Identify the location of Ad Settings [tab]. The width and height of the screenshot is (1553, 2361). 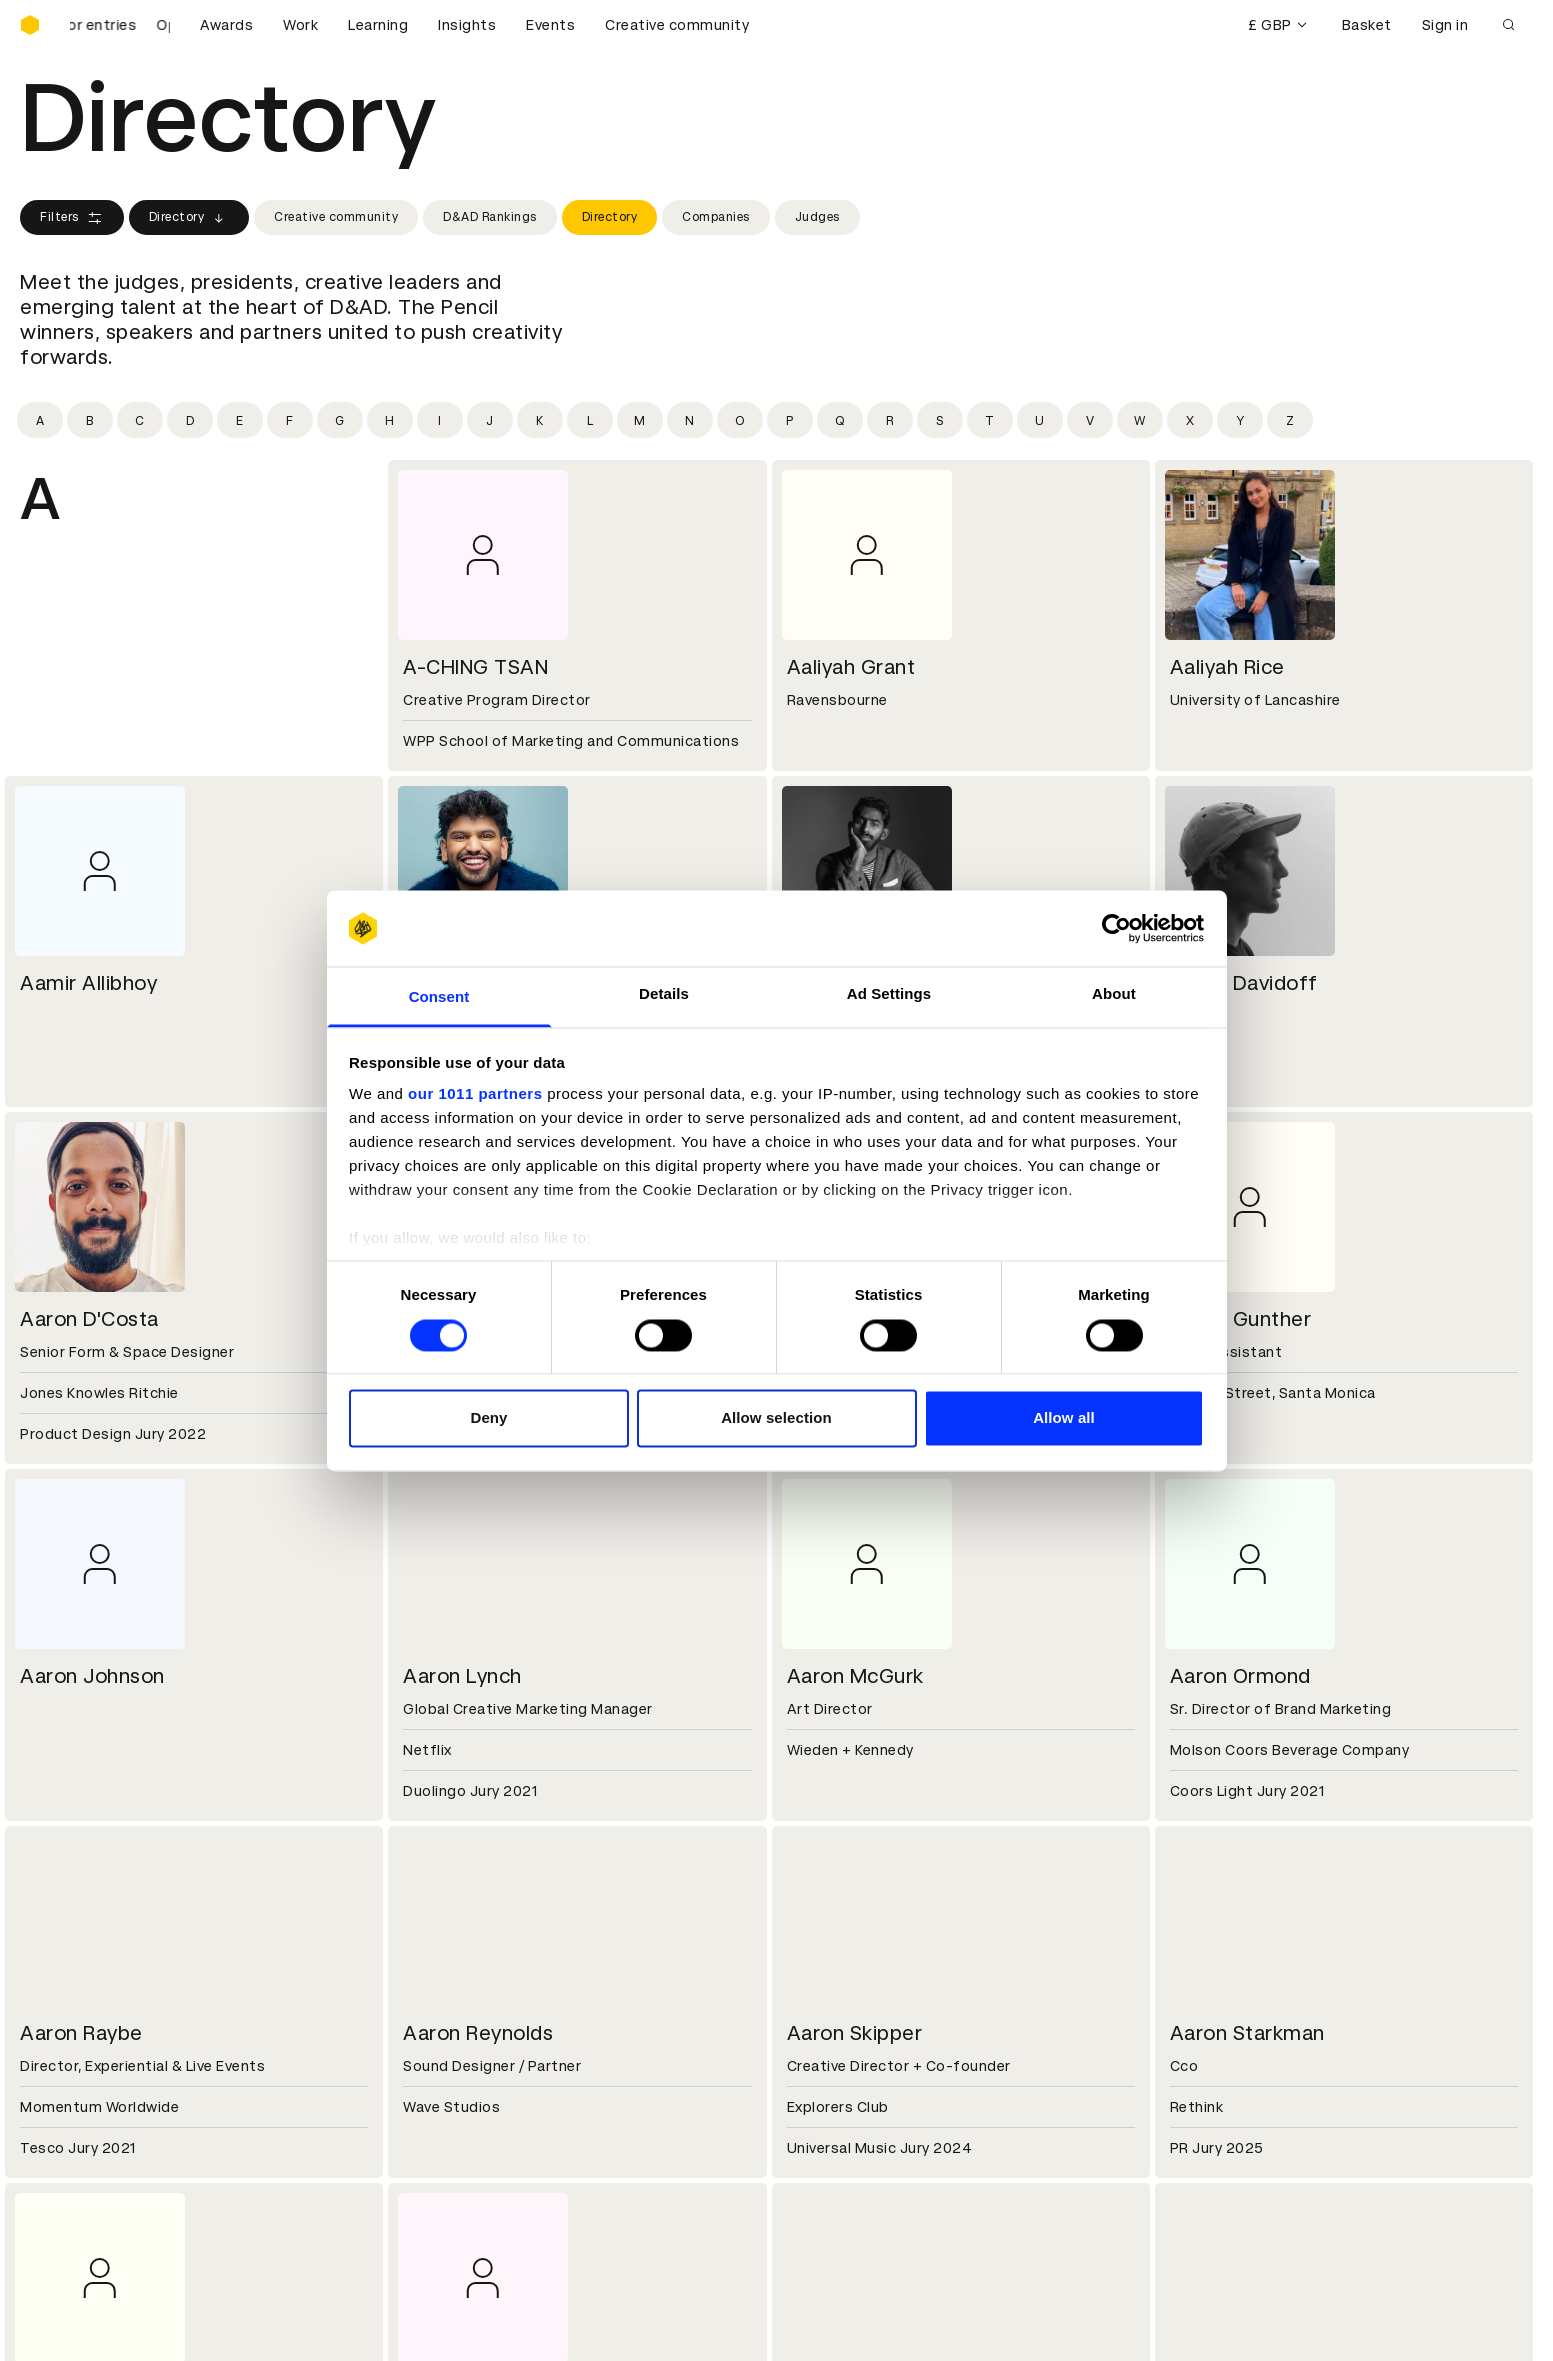
(889, 994).